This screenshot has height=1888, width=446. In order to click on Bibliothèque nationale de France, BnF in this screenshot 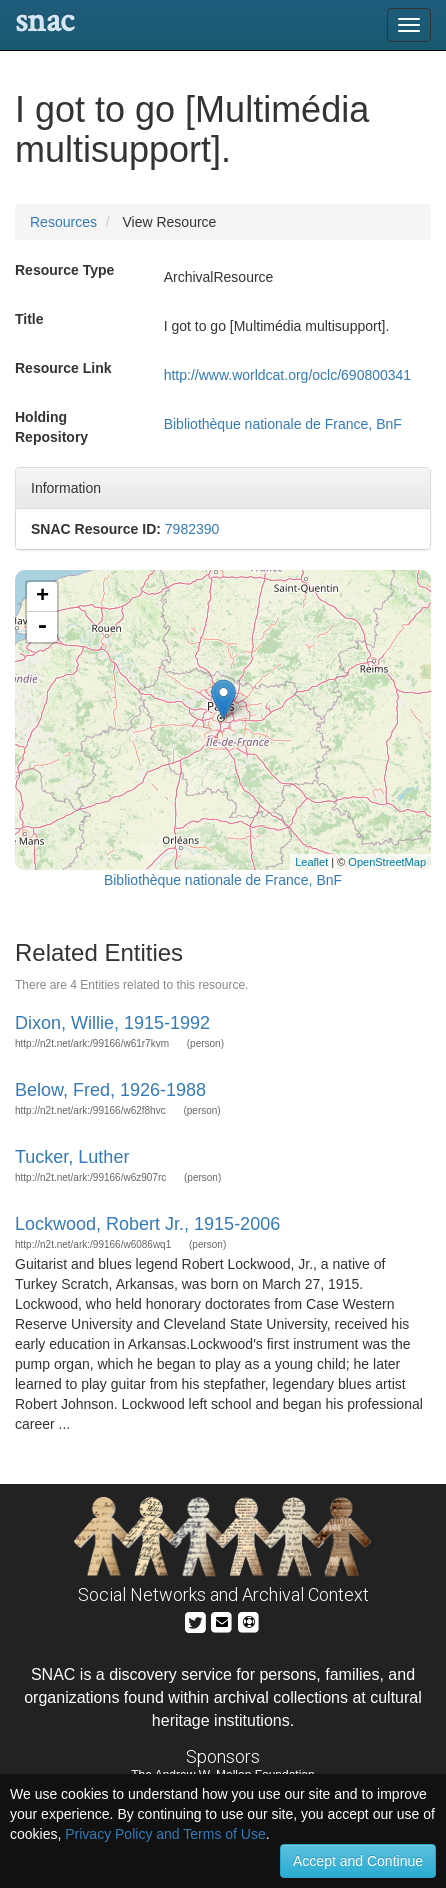, I will do `click(283, 424)`.